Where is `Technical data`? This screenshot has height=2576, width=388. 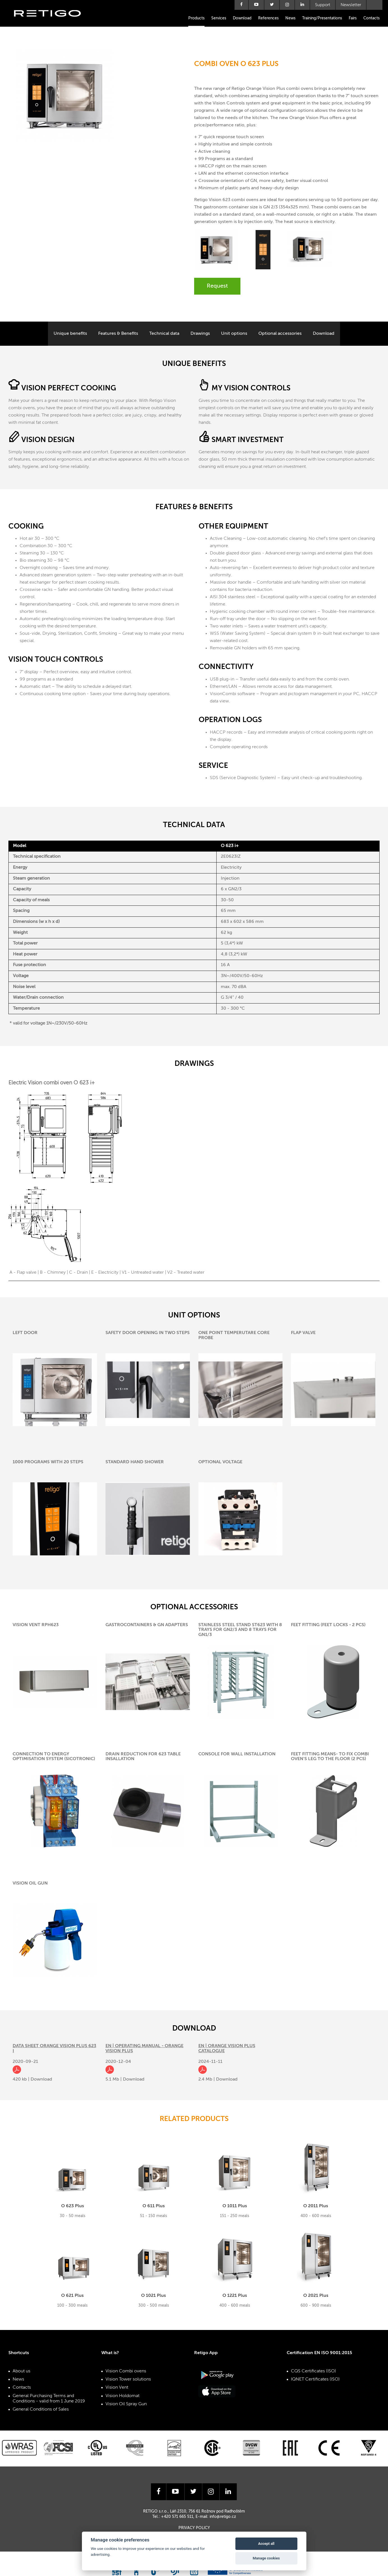 Technical data is located at coordinates (164, 333).